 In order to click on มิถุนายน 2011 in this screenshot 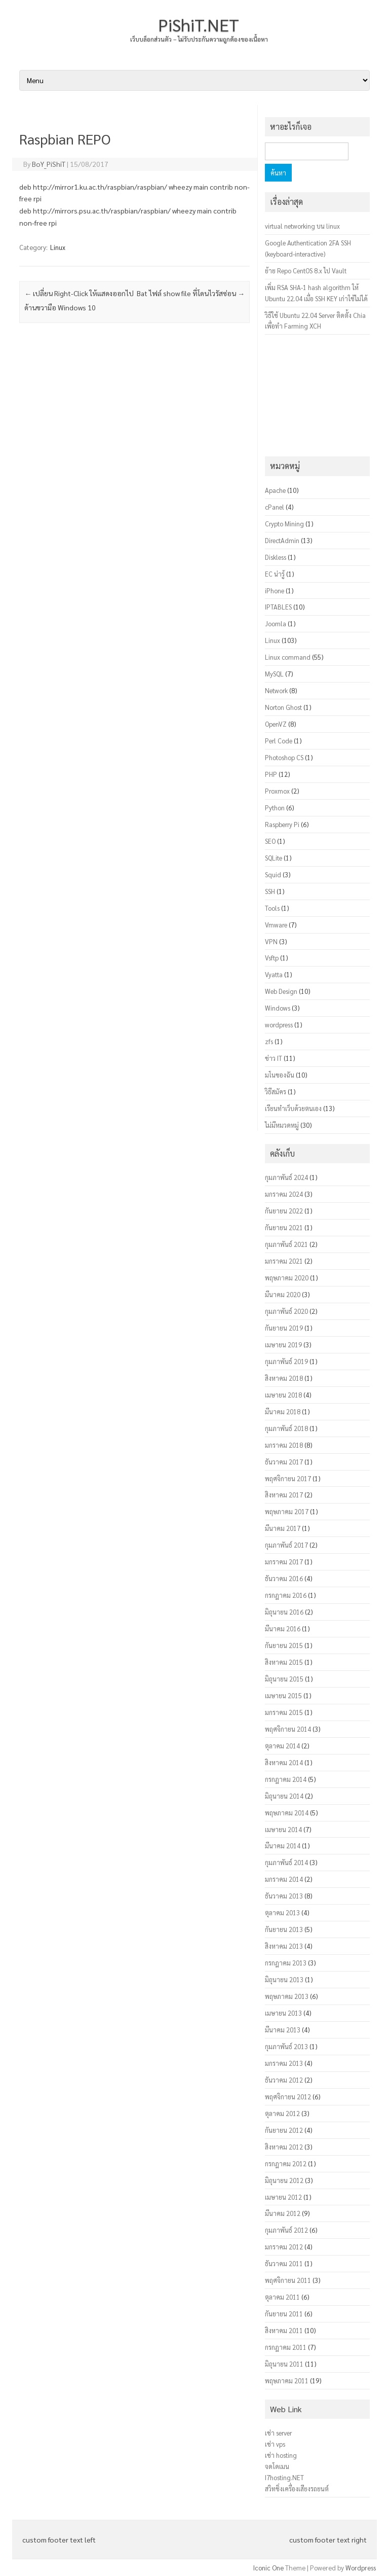, I will do `click(284, 2363)`.